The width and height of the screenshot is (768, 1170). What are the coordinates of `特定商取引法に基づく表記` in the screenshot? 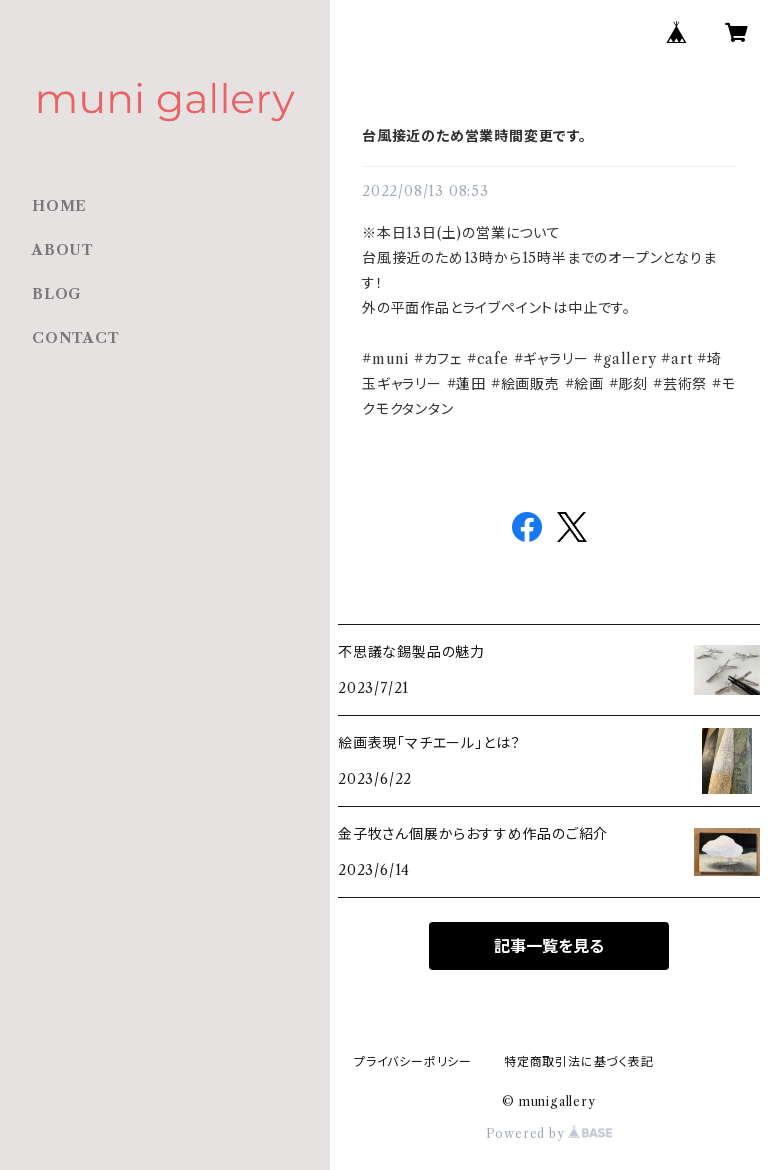 It's located at (579, 1061).